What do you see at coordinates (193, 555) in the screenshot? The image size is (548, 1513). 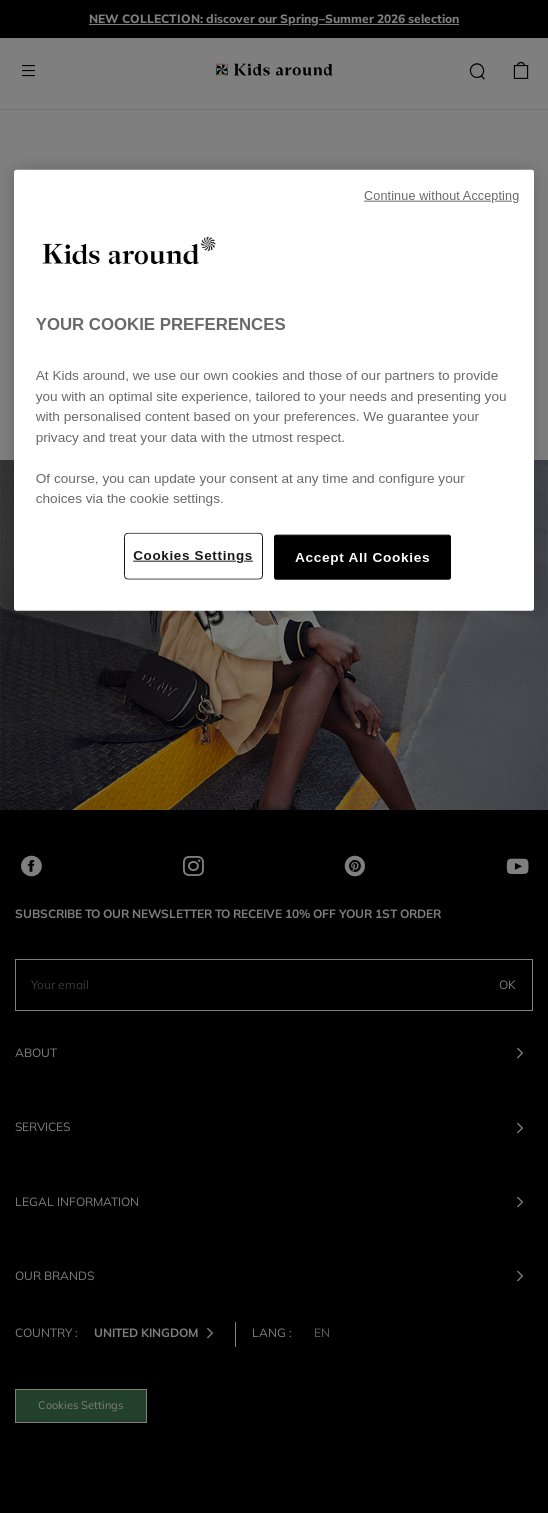 I see `Cookies Settings` at bounding box center [193, 555].